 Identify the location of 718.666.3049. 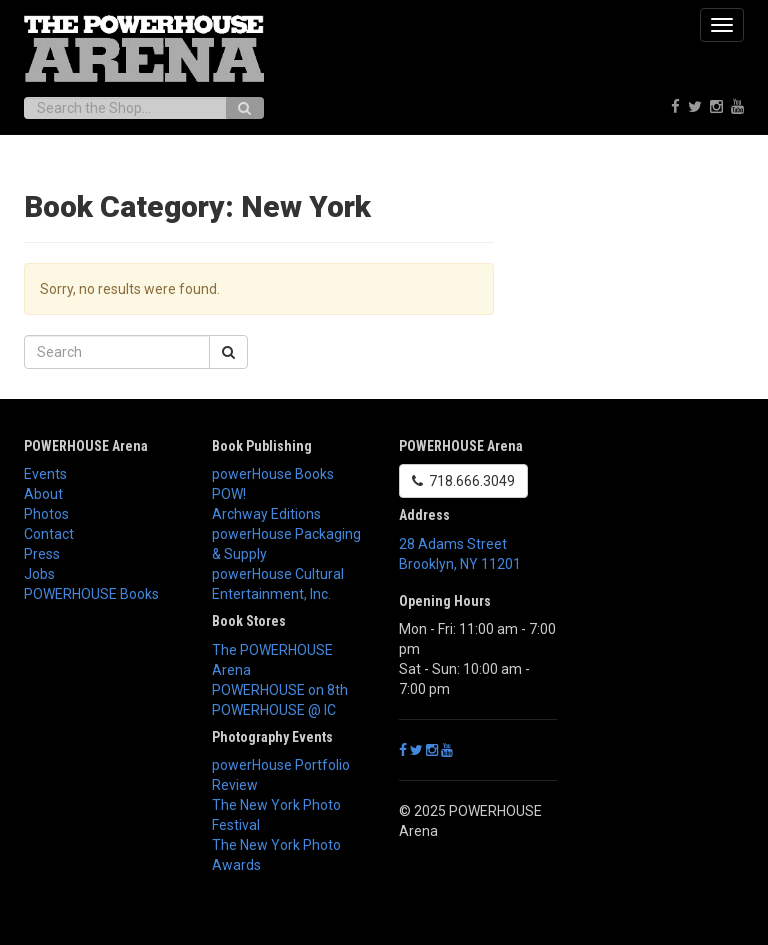
(463, 481).